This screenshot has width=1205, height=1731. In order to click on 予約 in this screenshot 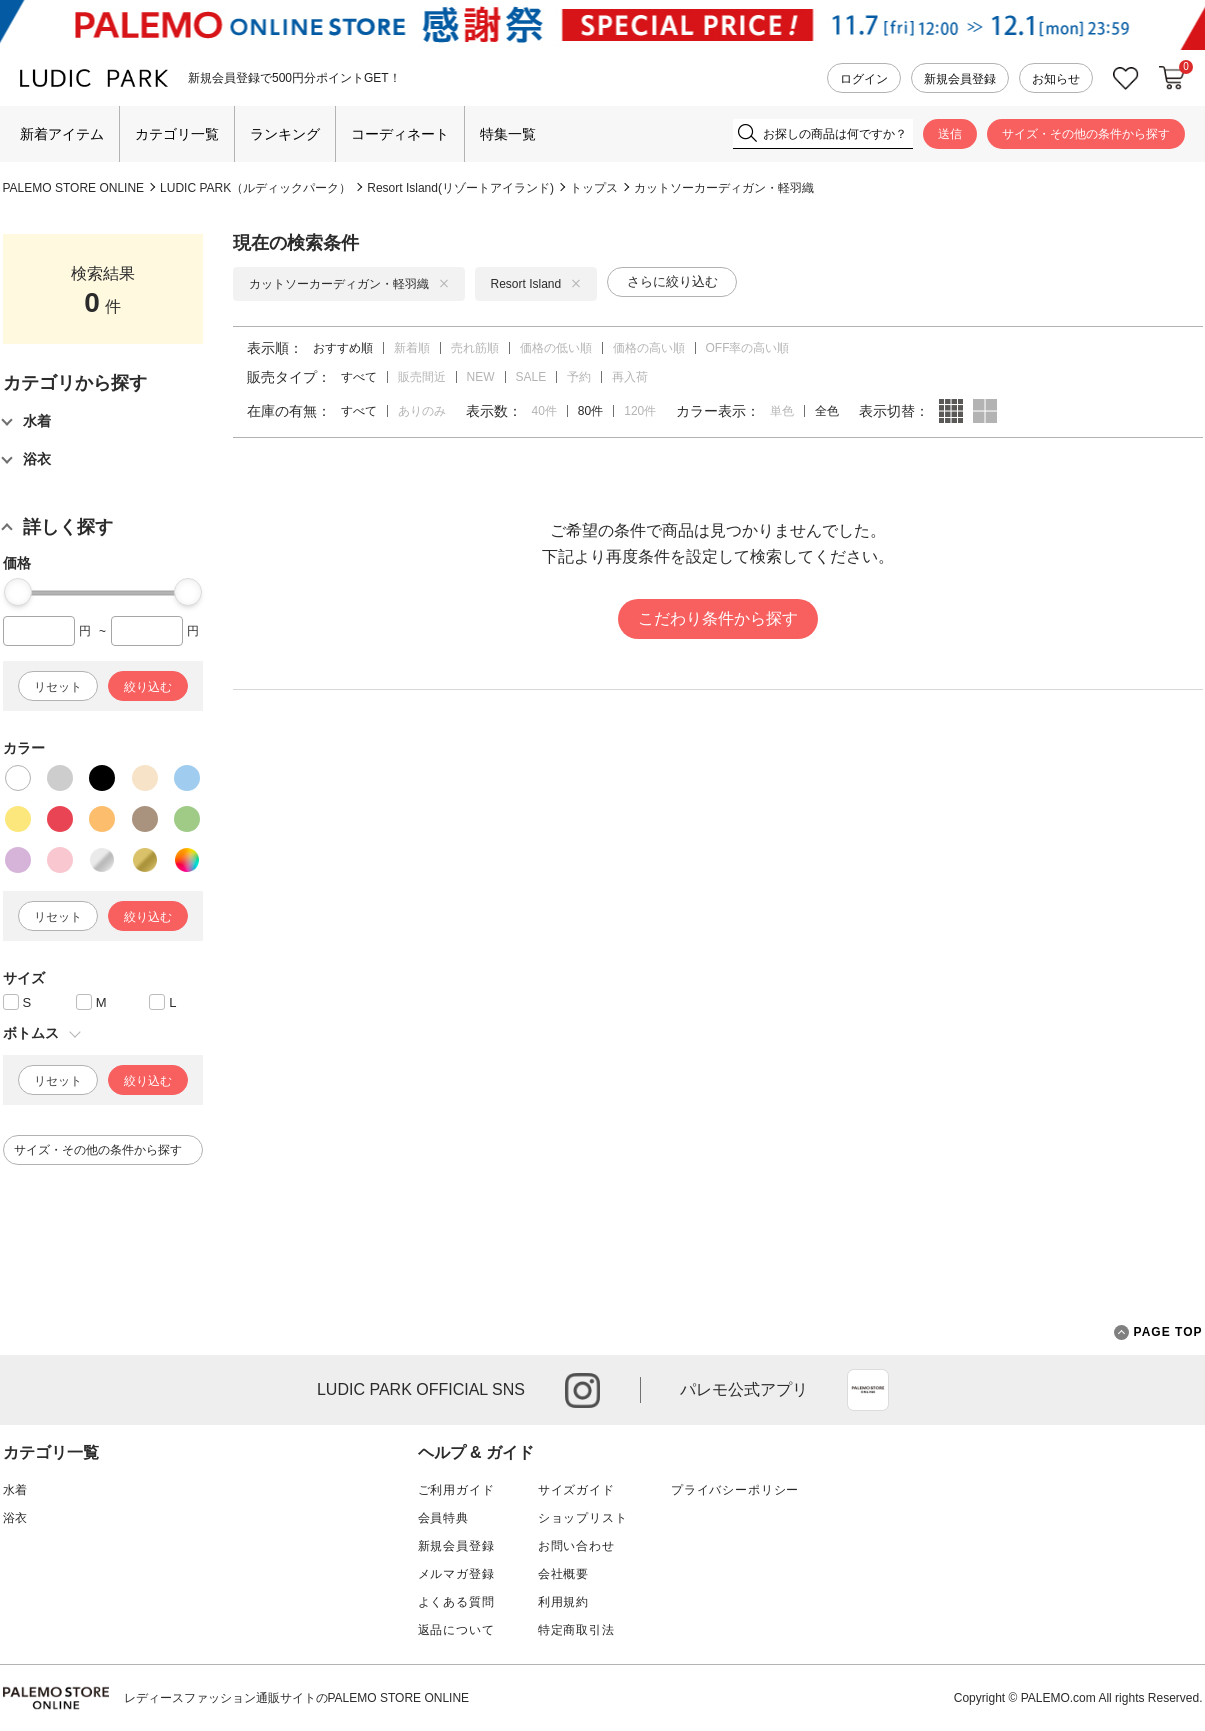, I will do `click(579, 377)`.